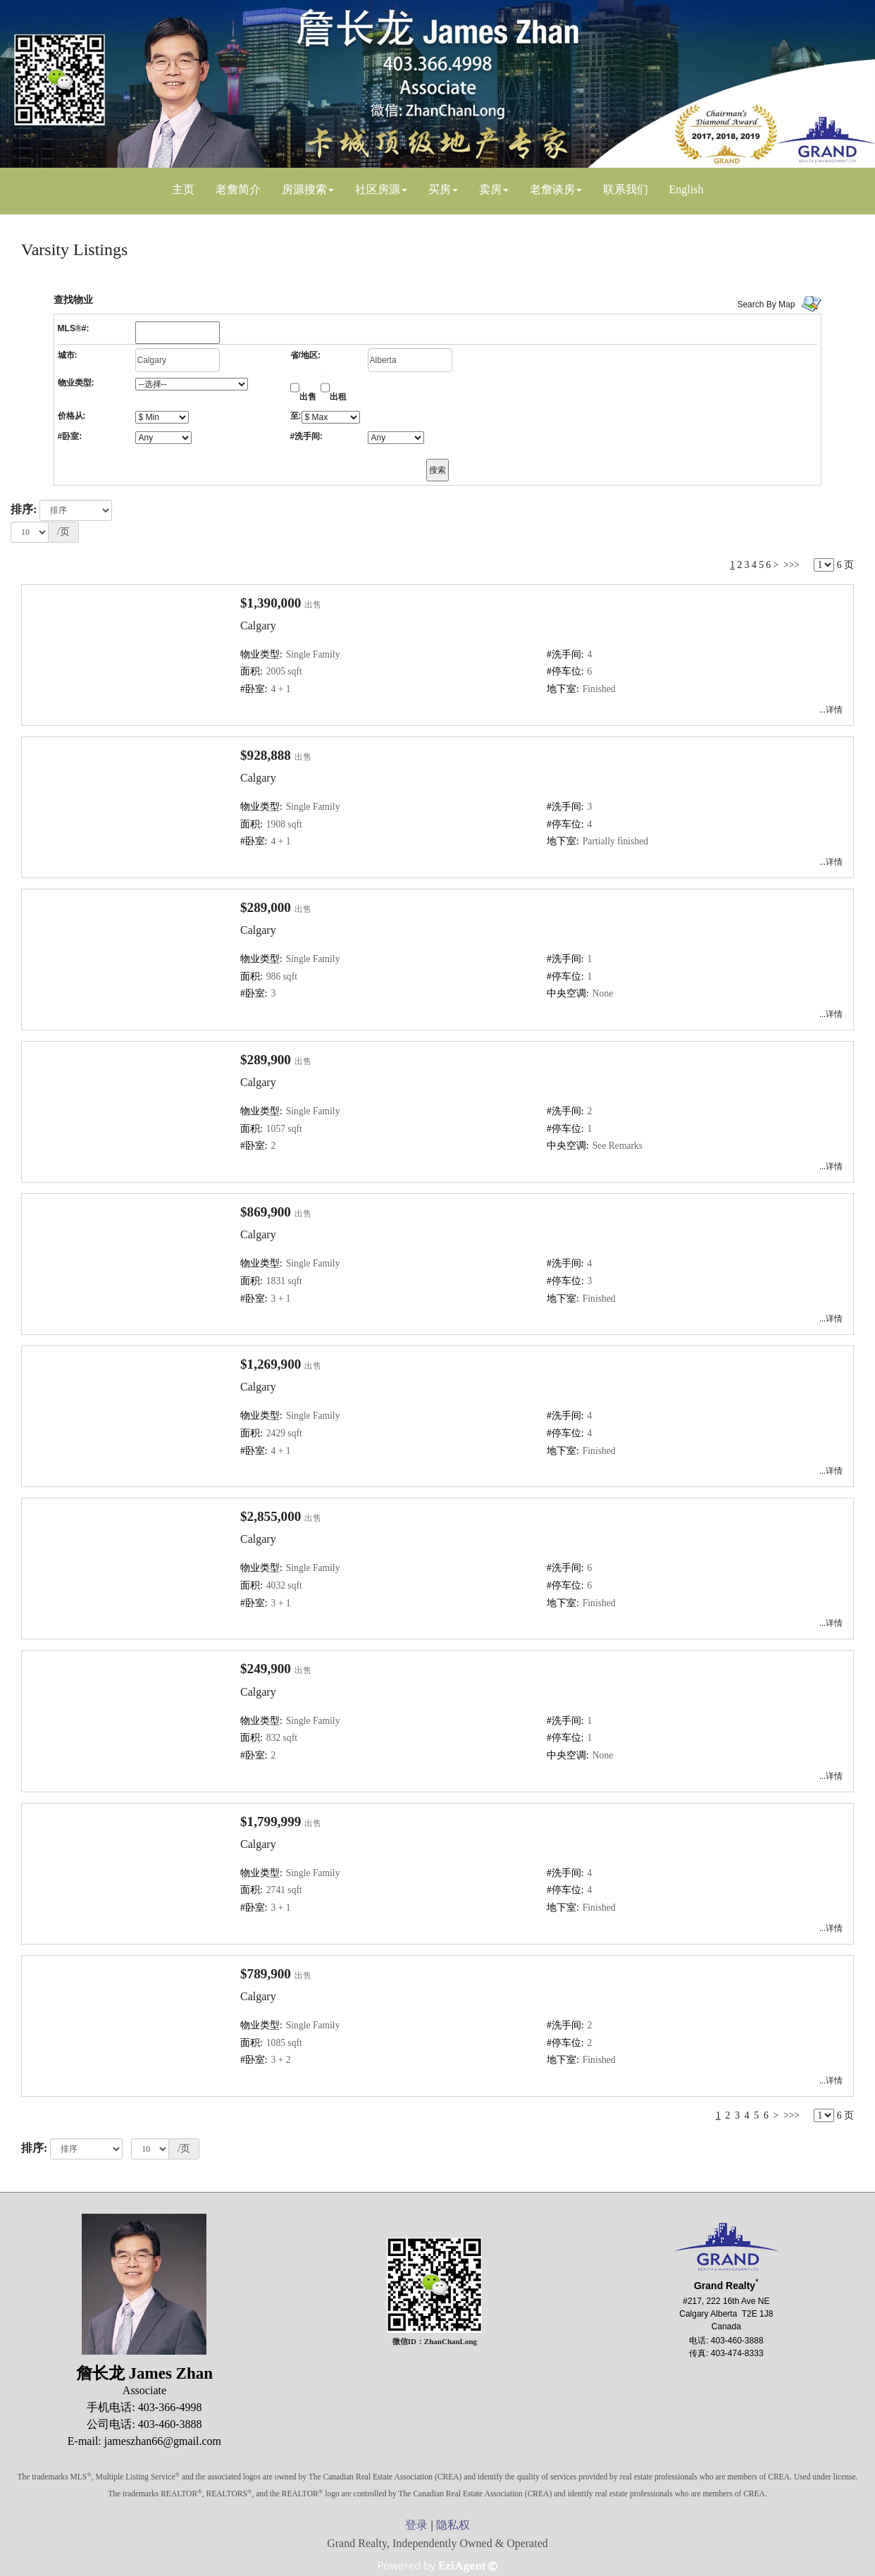 This screenshot has height=2576, width=875. What do you see at coordinates (265, 1211) in the screenshot?
I see `$869,900` at bounding box center [265, 1211].